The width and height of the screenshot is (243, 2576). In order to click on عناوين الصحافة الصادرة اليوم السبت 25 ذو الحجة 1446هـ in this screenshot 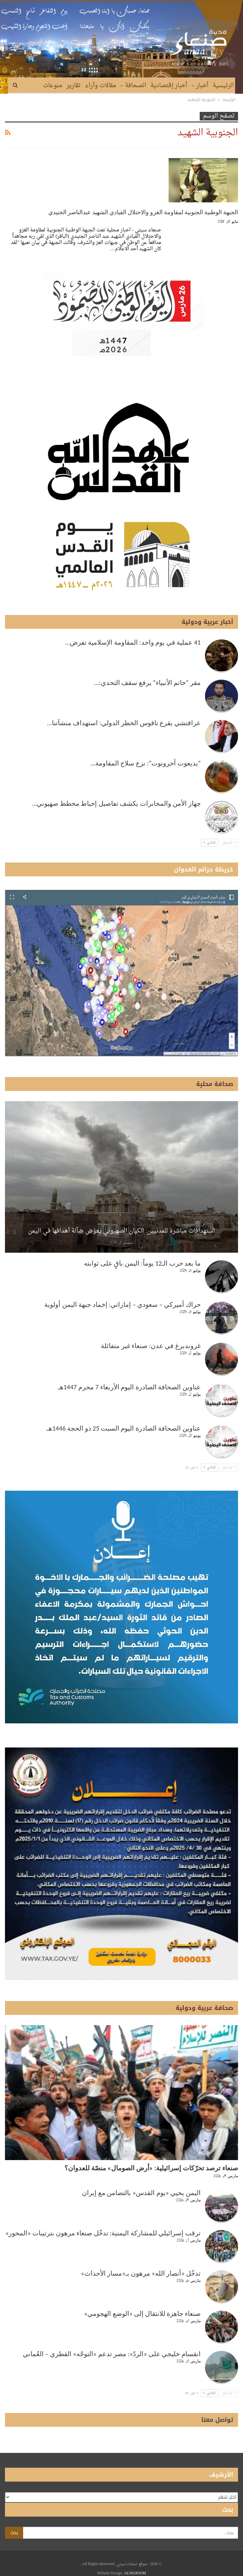, I will do `click(124, 1428)`.